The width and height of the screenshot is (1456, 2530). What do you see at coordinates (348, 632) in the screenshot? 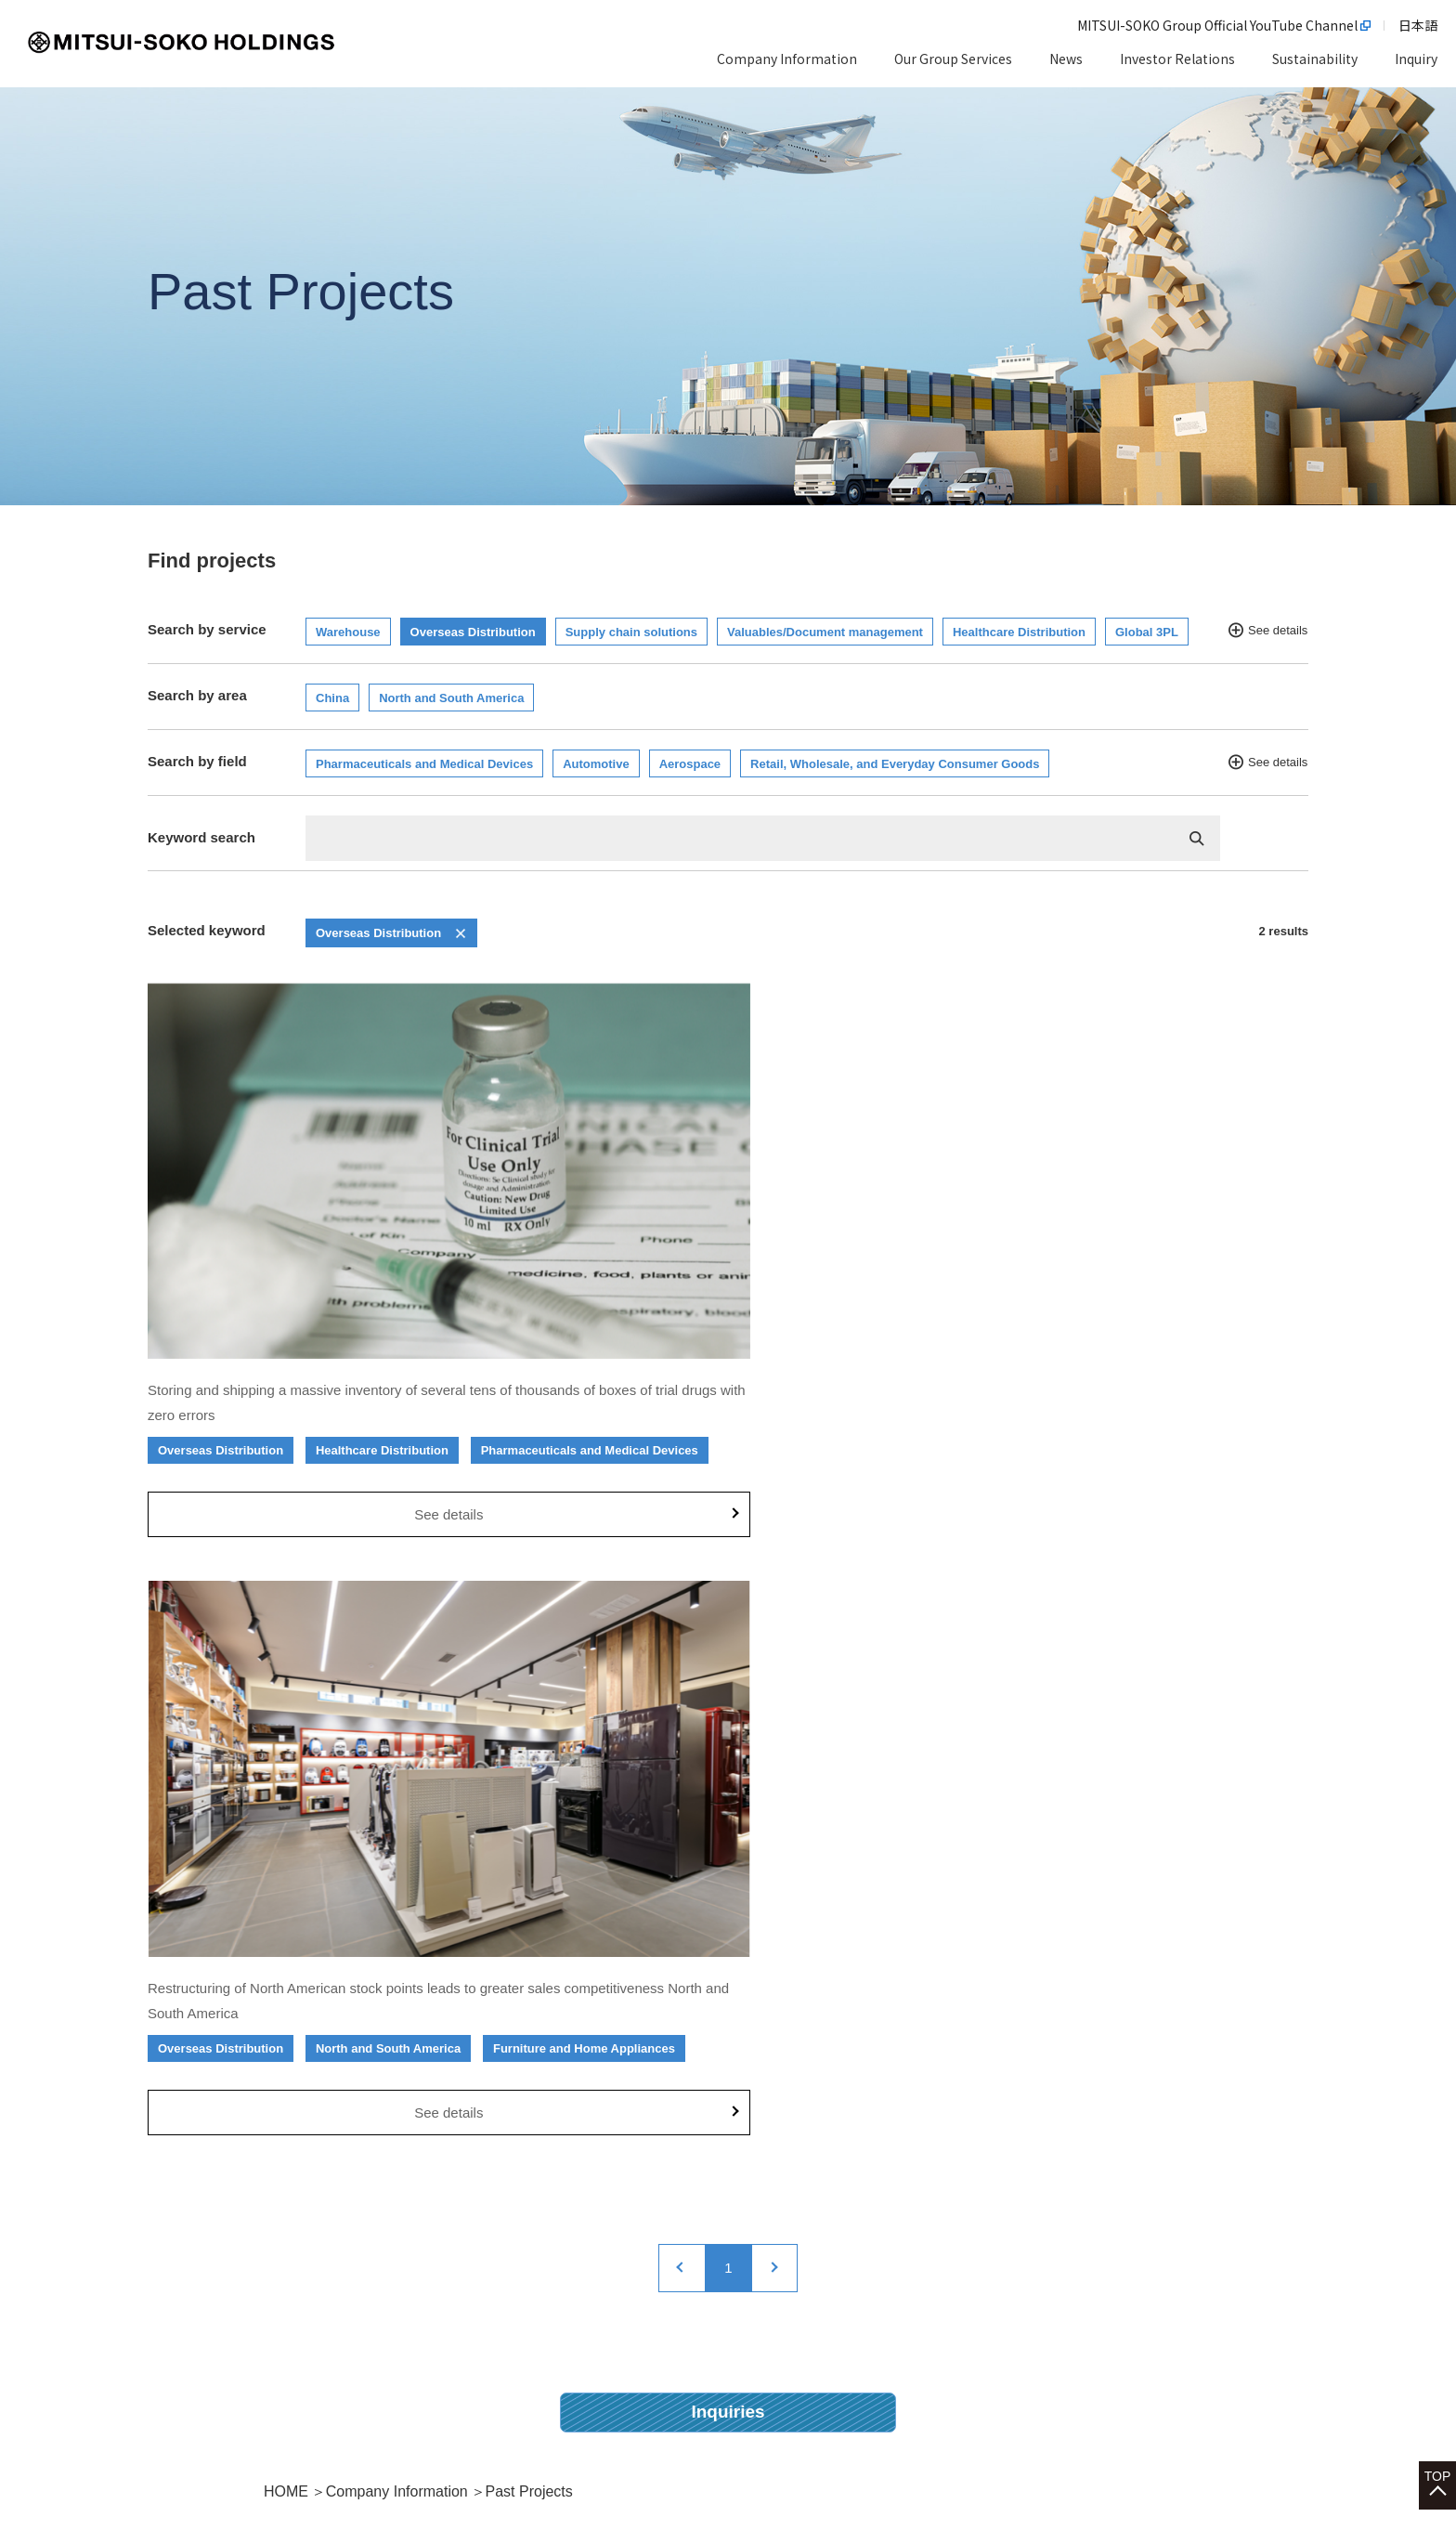
I see `Warehouse` at bounding box center [348, 632].